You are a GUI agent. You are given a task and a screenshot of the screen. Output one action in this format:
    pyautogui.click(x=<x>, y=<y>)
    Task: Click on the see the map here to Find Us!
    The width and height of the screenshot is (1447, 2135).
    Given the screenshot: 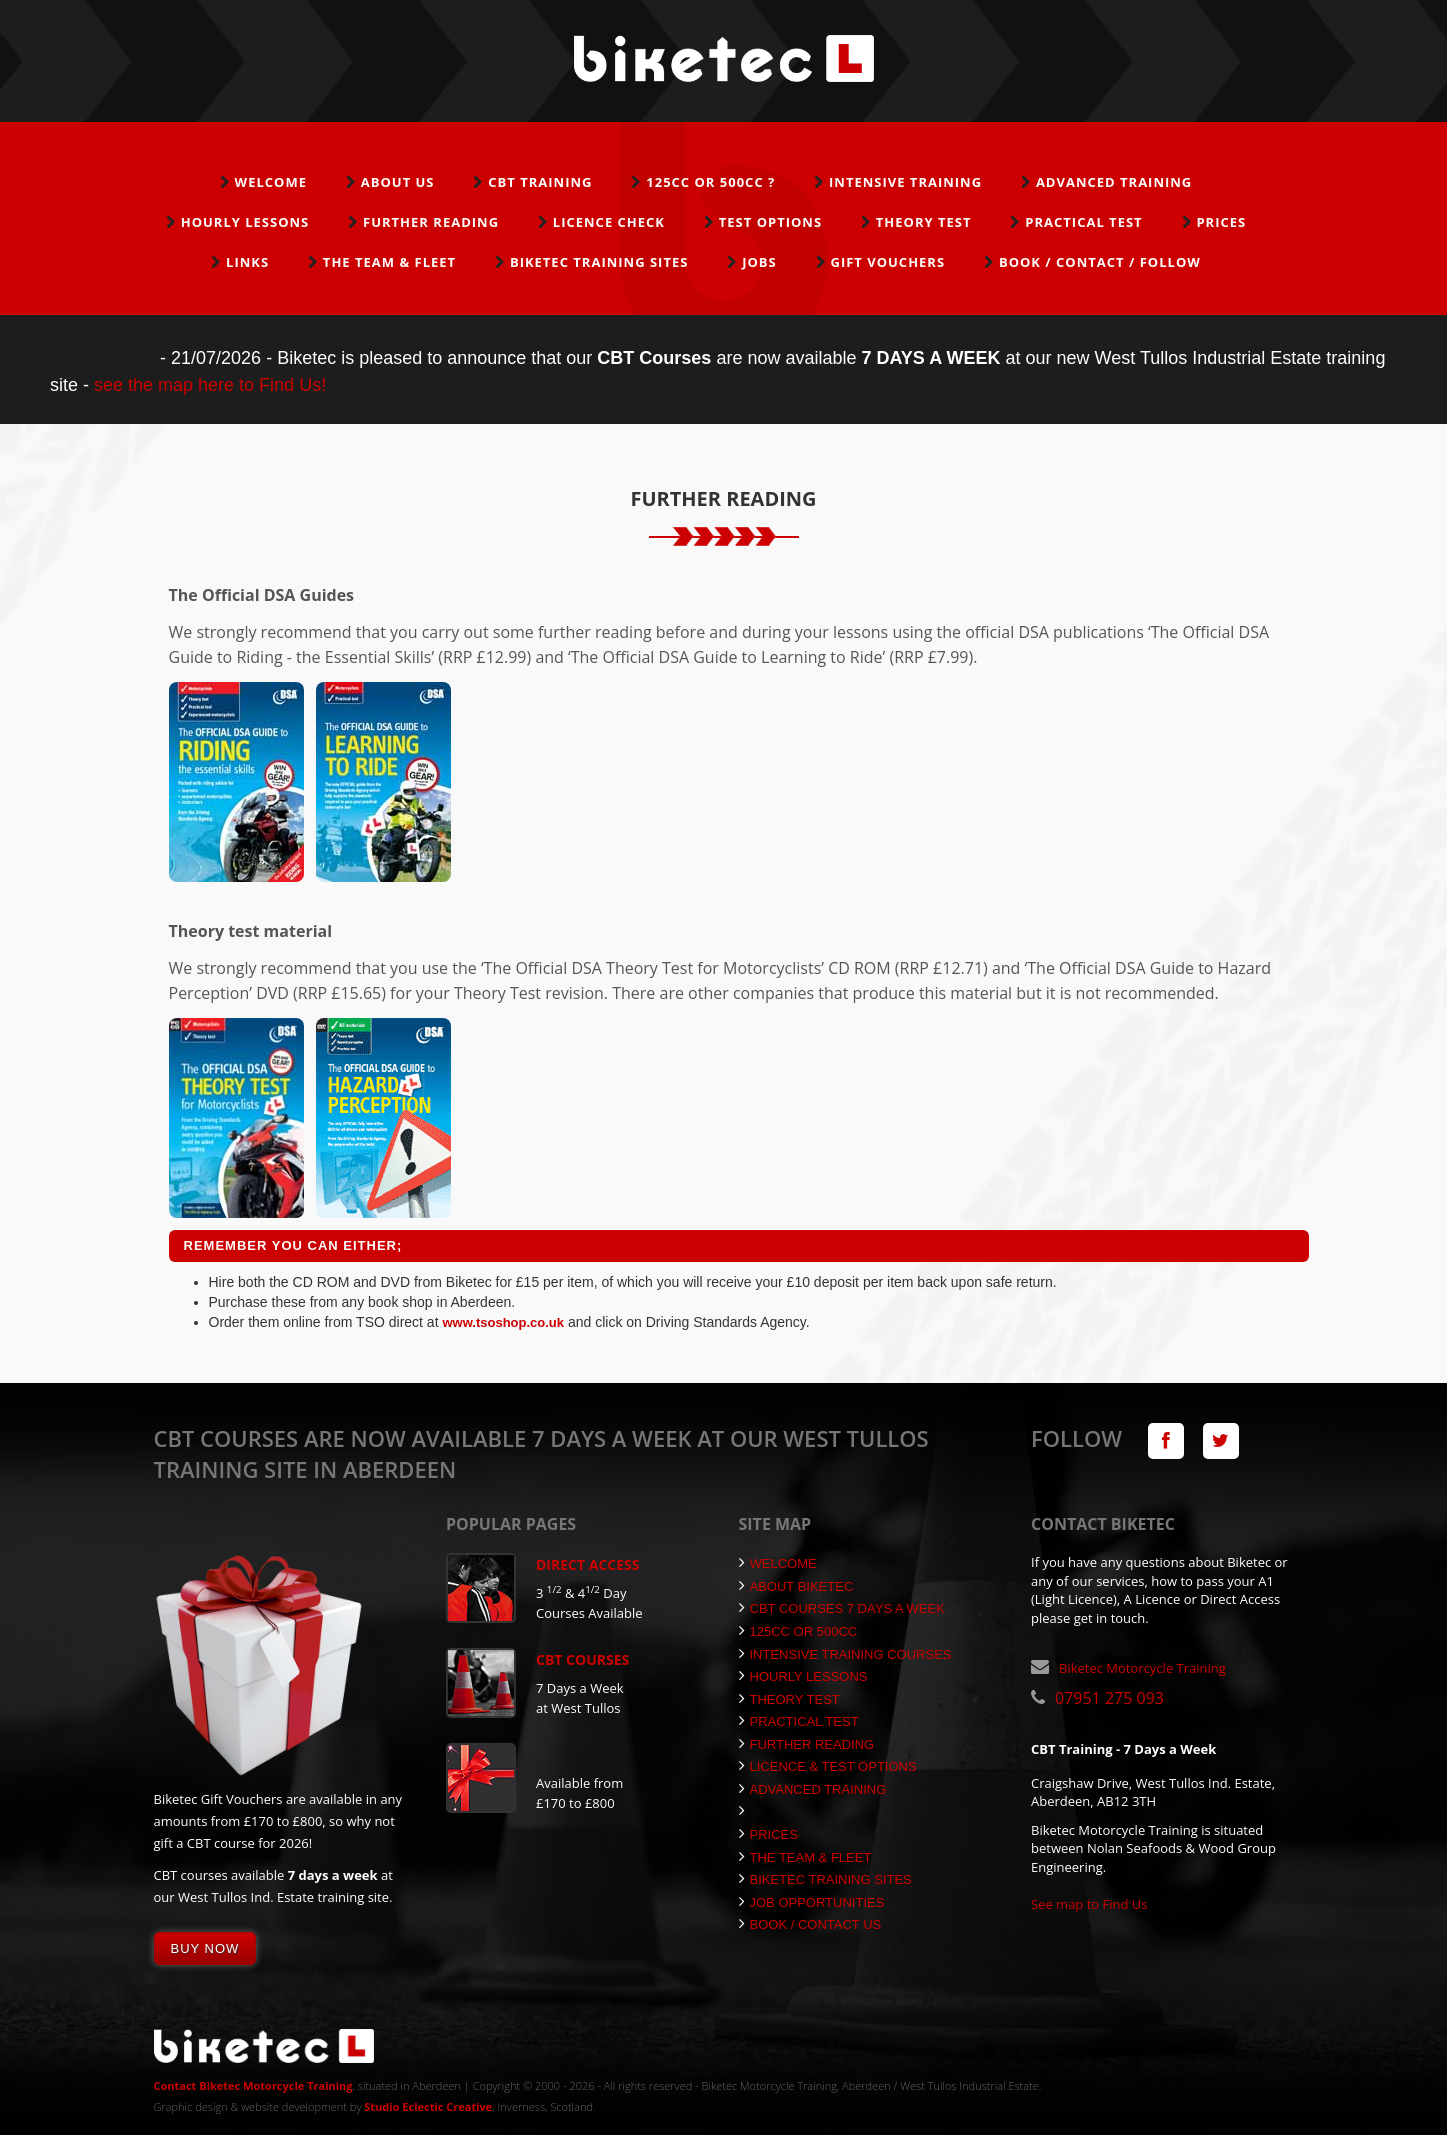 What is the action you would take?
    pyautogui.click(x=210, y=385)
    